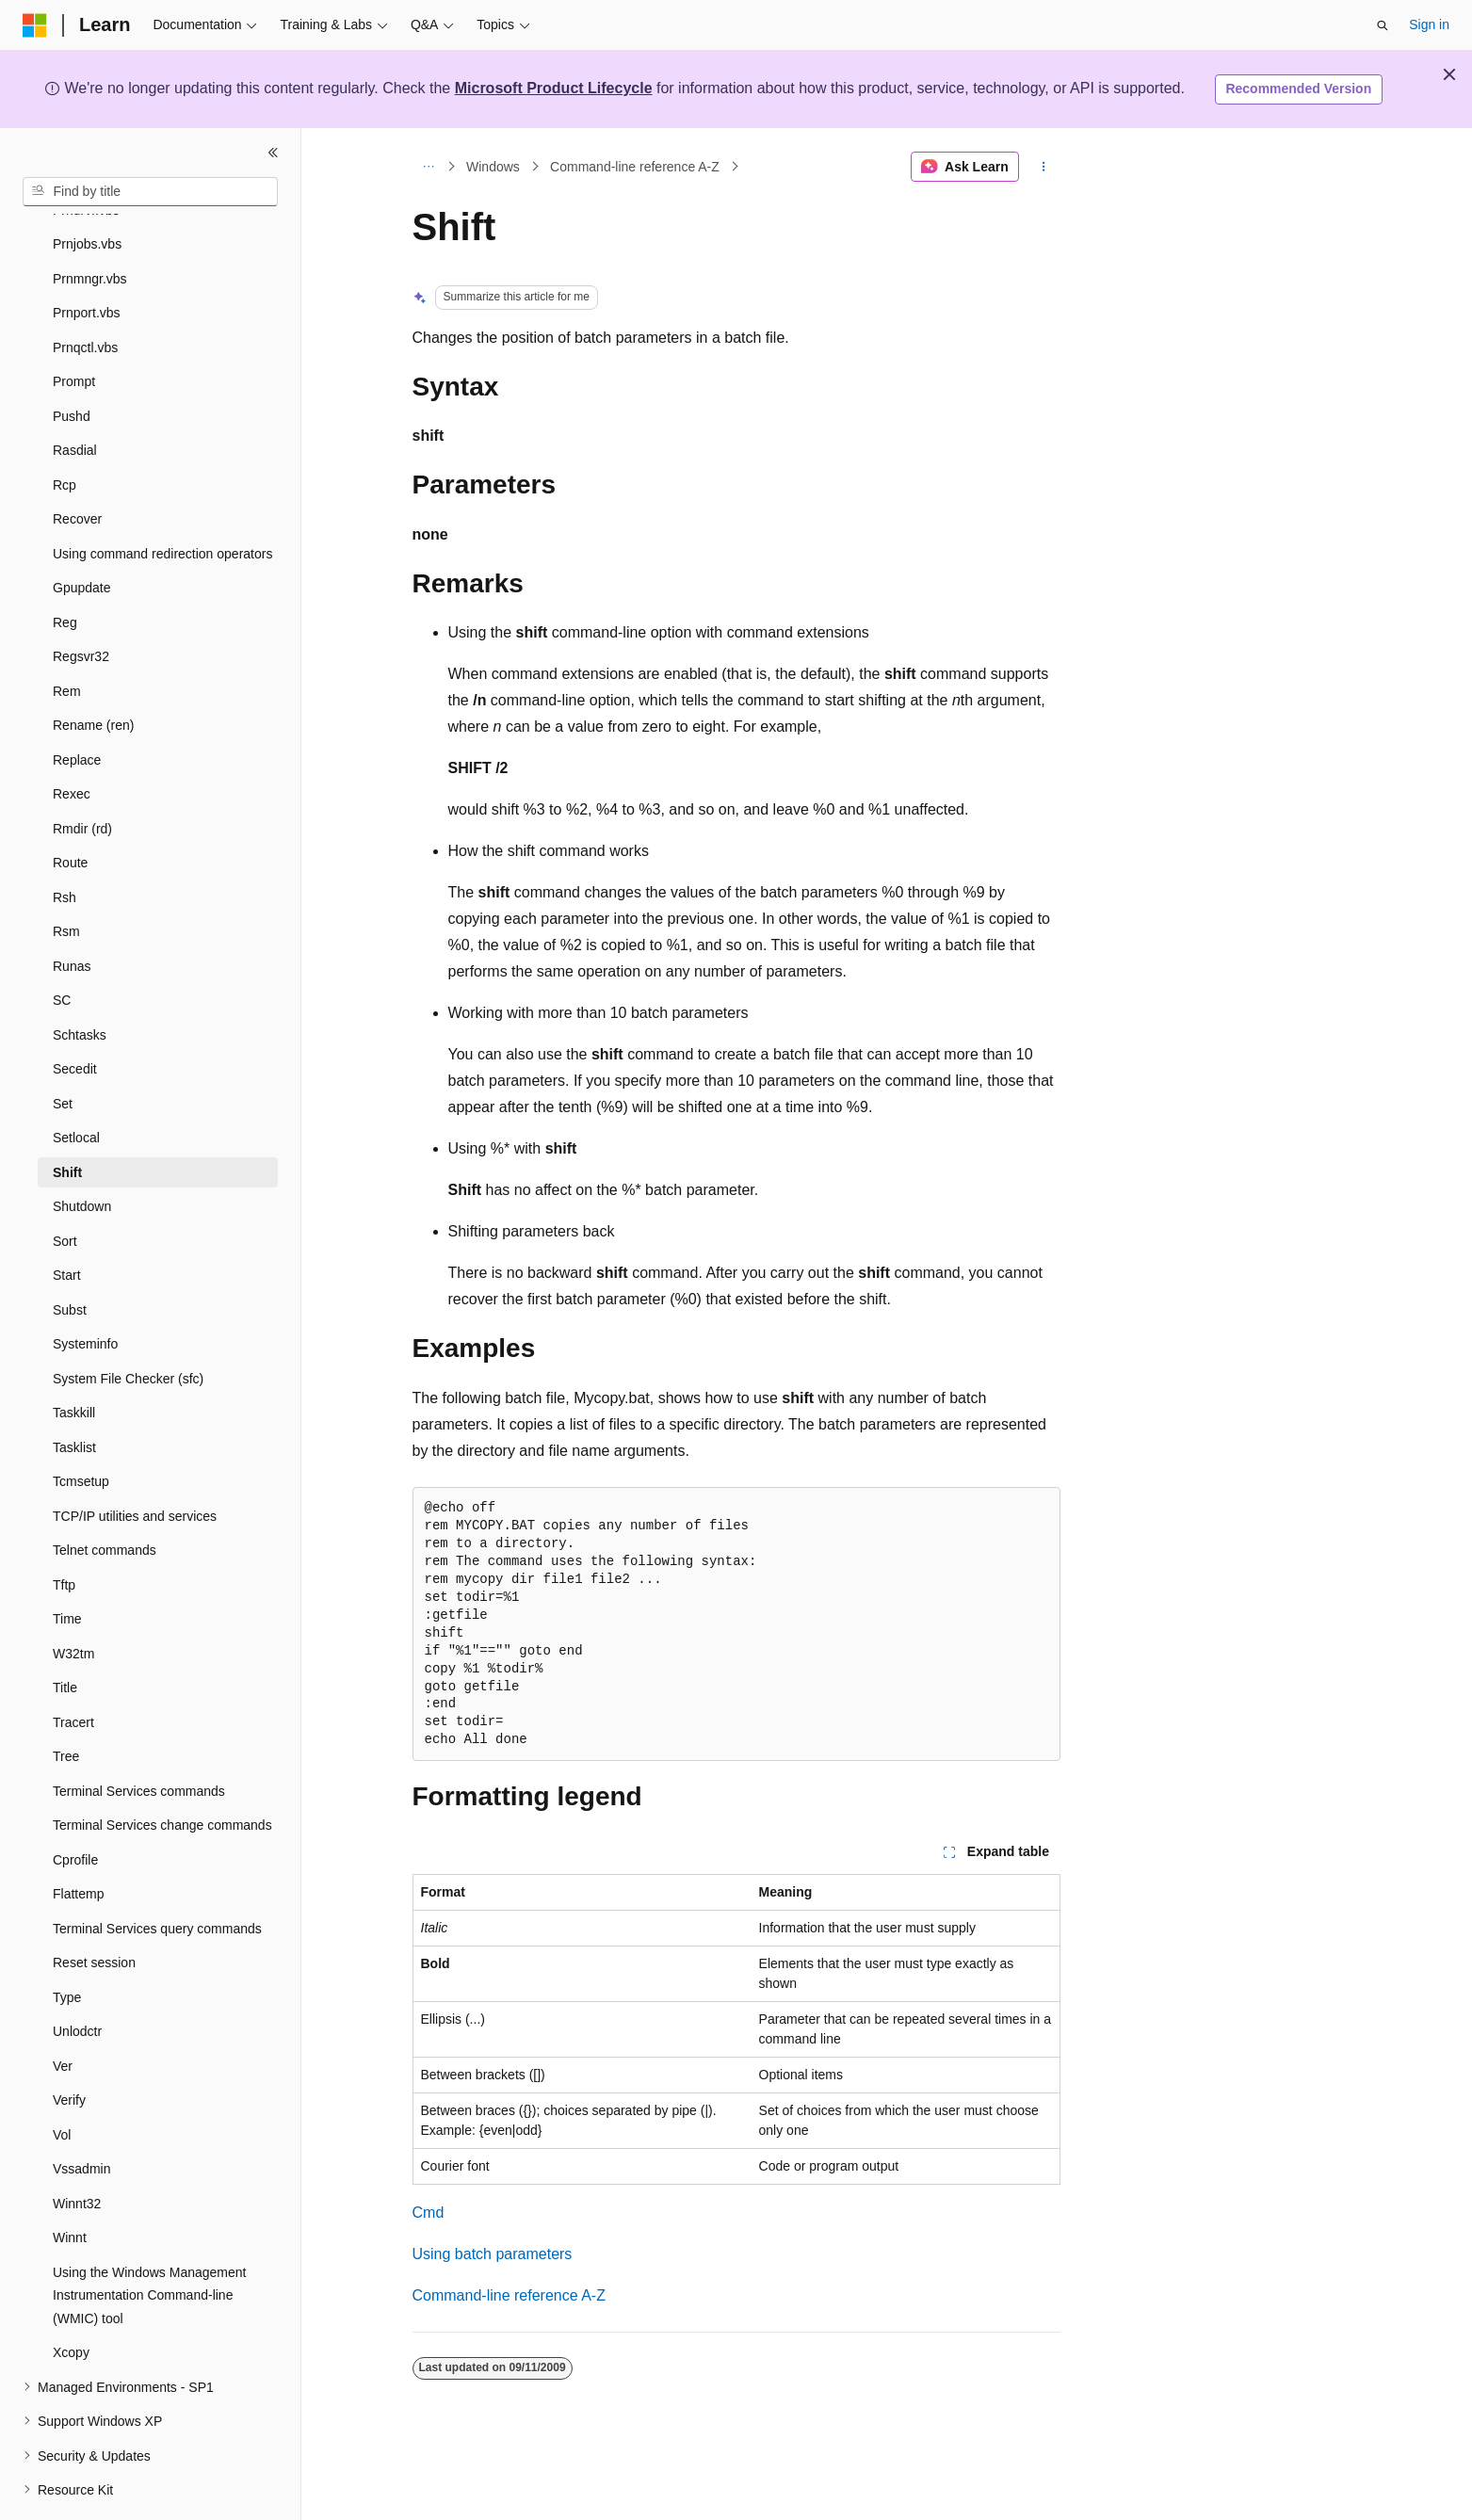 The width and height of the screenshot is (1472, 2520). What do you see at coordinates (73, 1601) in the screenshot?
I see `W32tm [treeitem]` at bounding box center [73, 1601].